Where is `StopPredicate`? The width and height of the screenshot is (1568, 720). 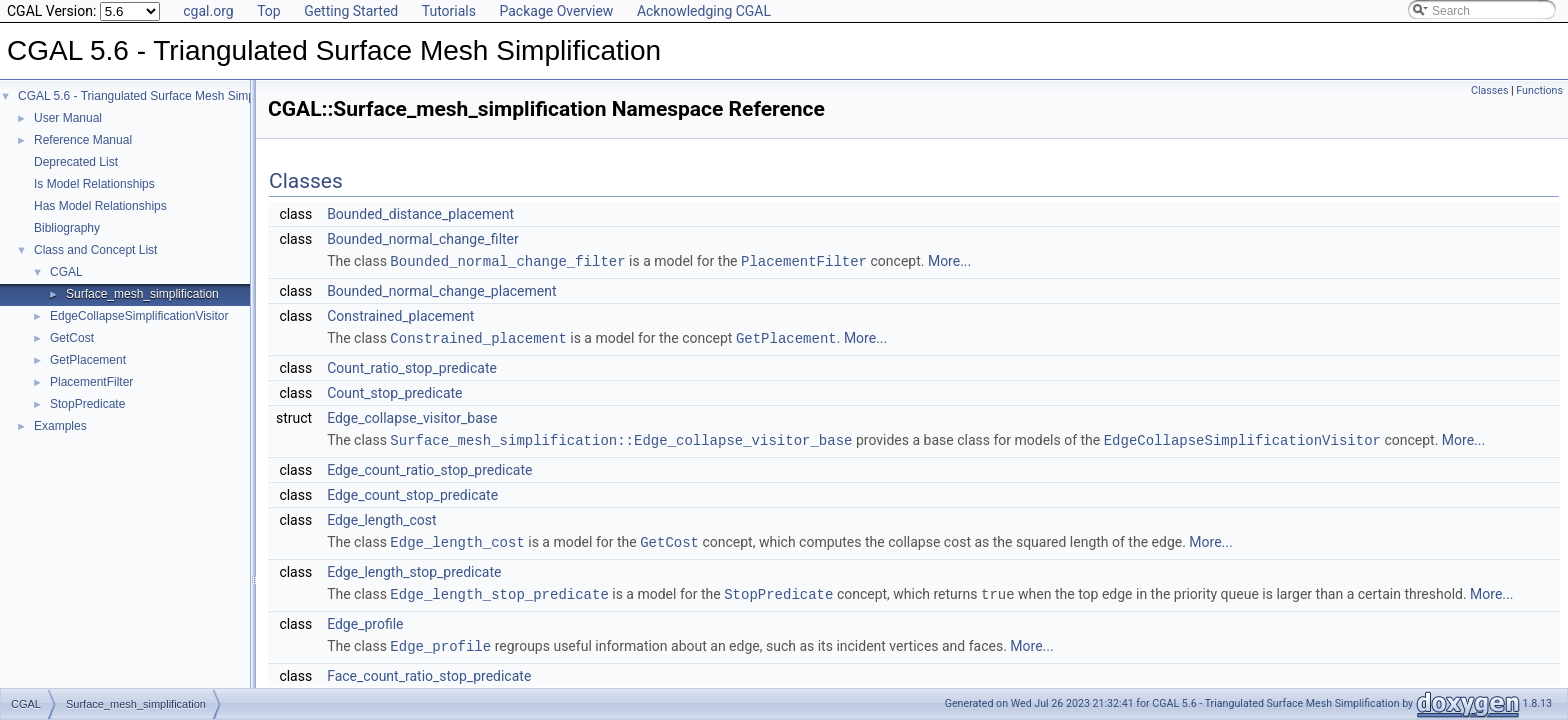
StopPredicate is located at coordinates (87, 404).